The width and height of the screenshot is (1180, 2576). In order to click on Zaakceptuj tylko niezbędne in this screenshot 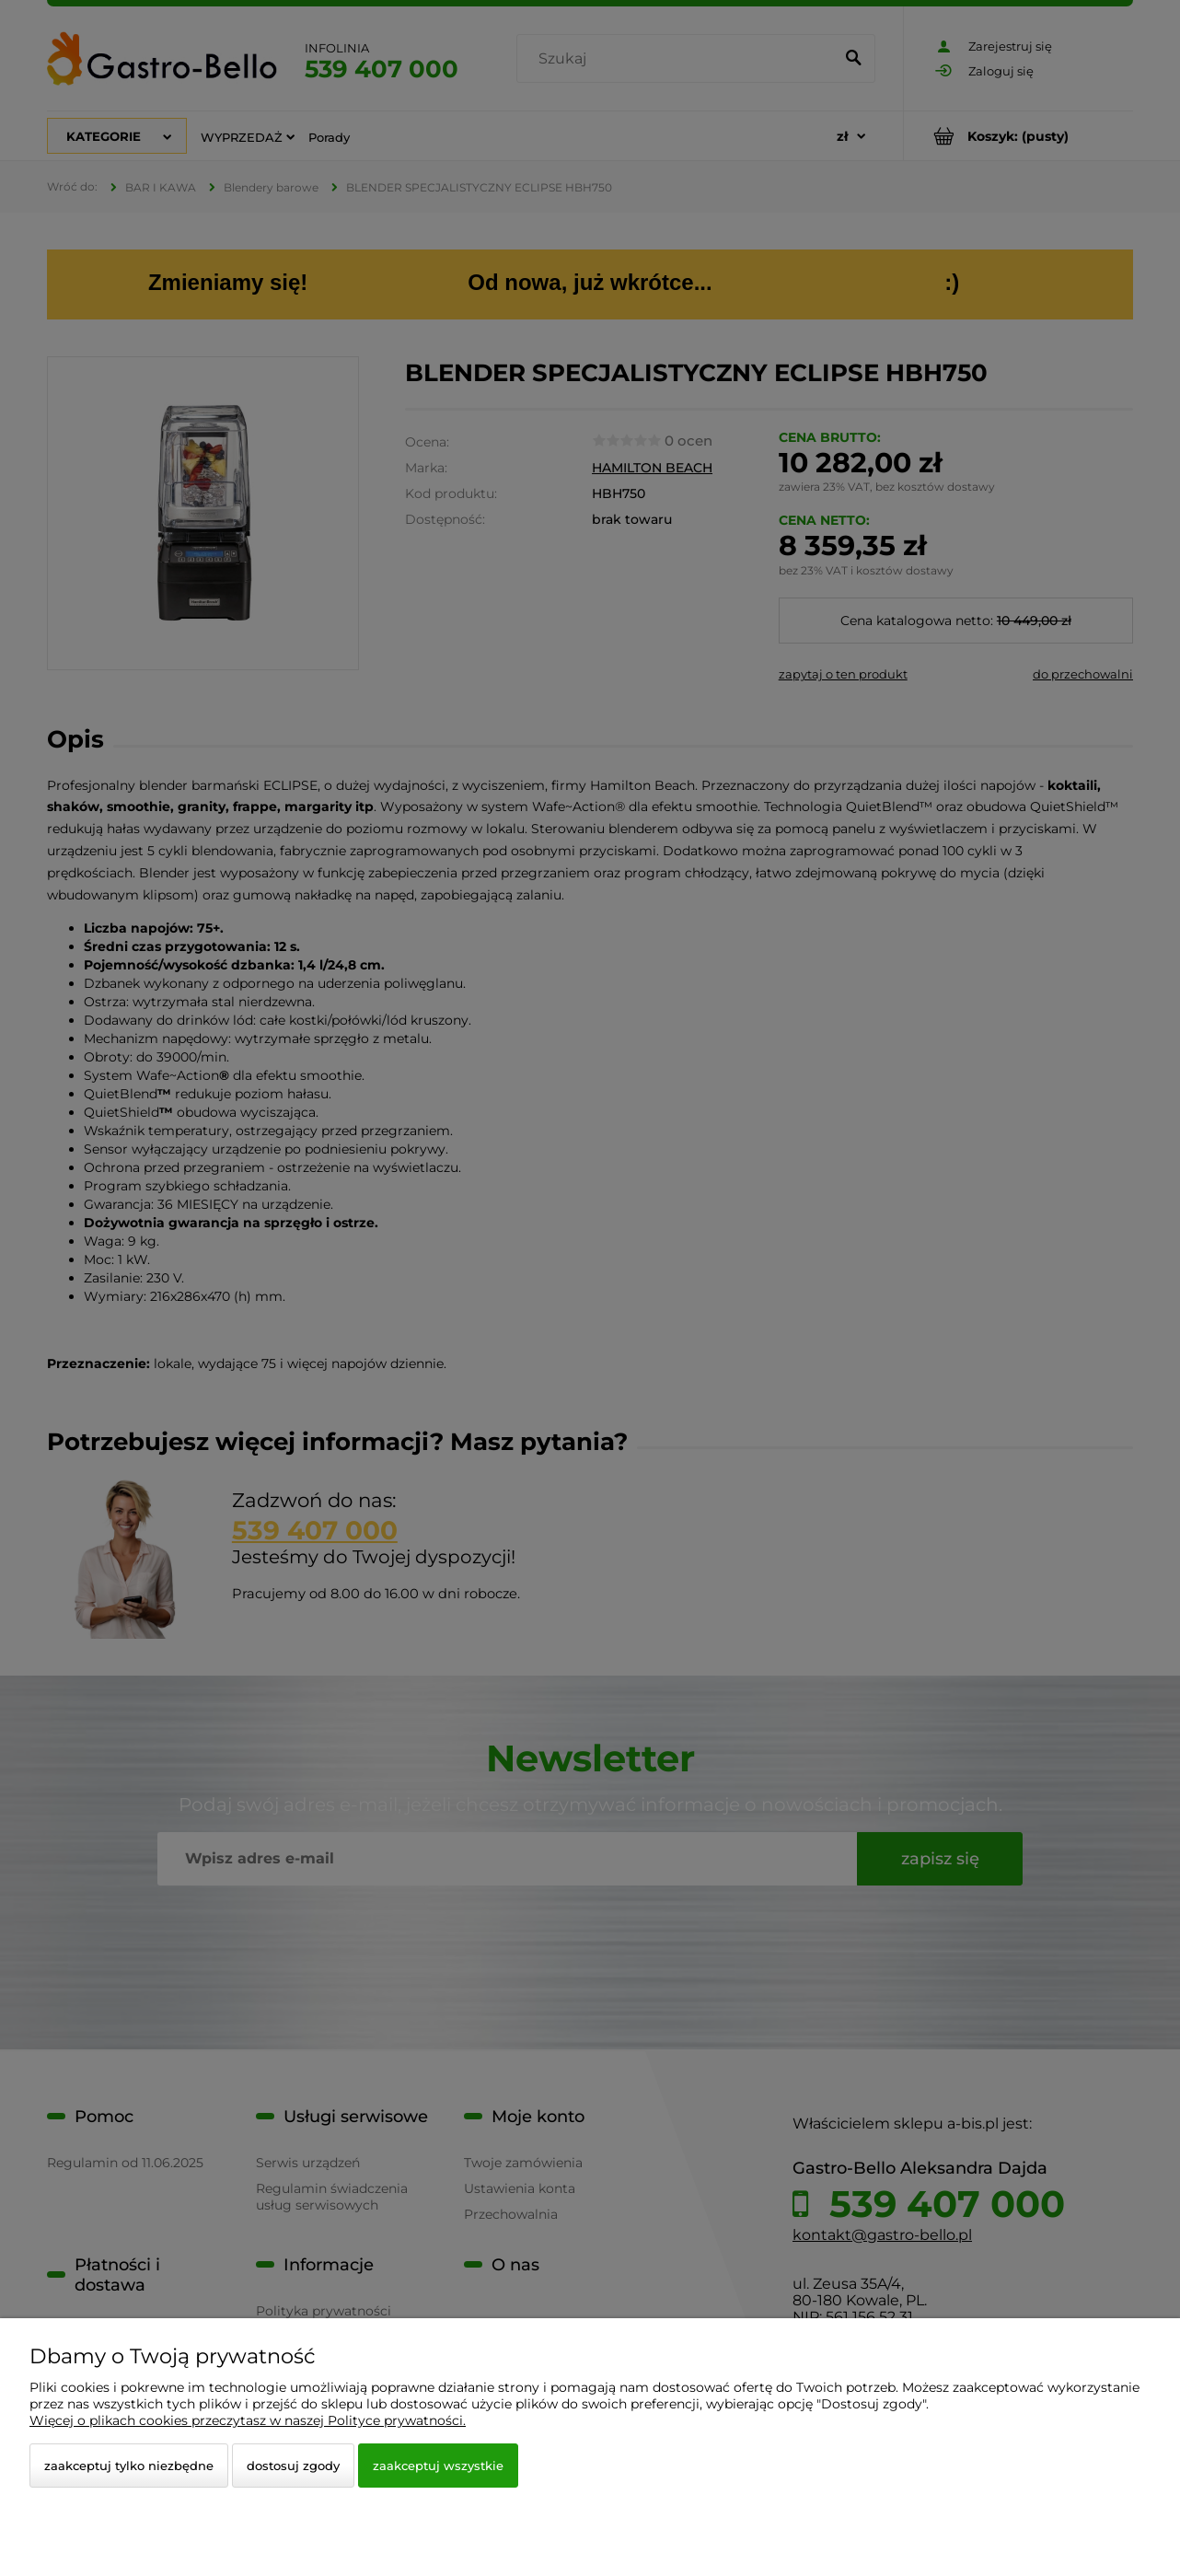, I will do `click(129, 2465)`.